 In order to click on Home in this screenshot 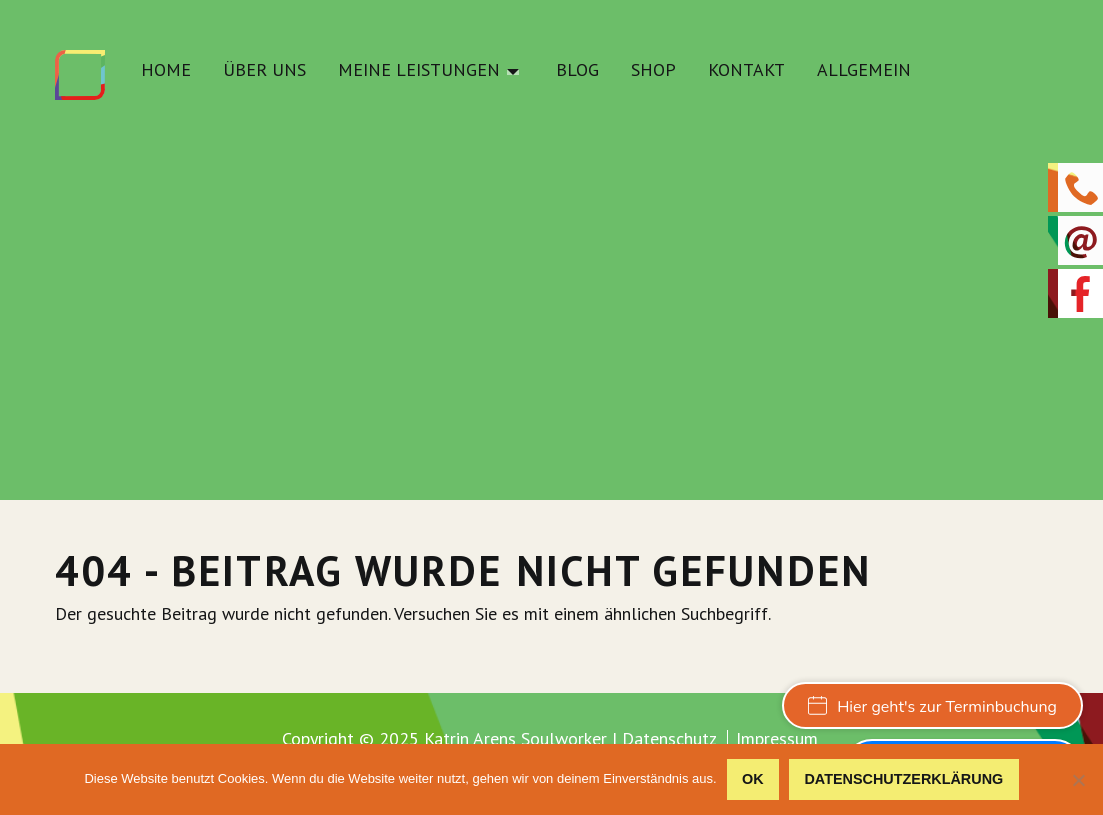, I will do `click(166, 71)`.